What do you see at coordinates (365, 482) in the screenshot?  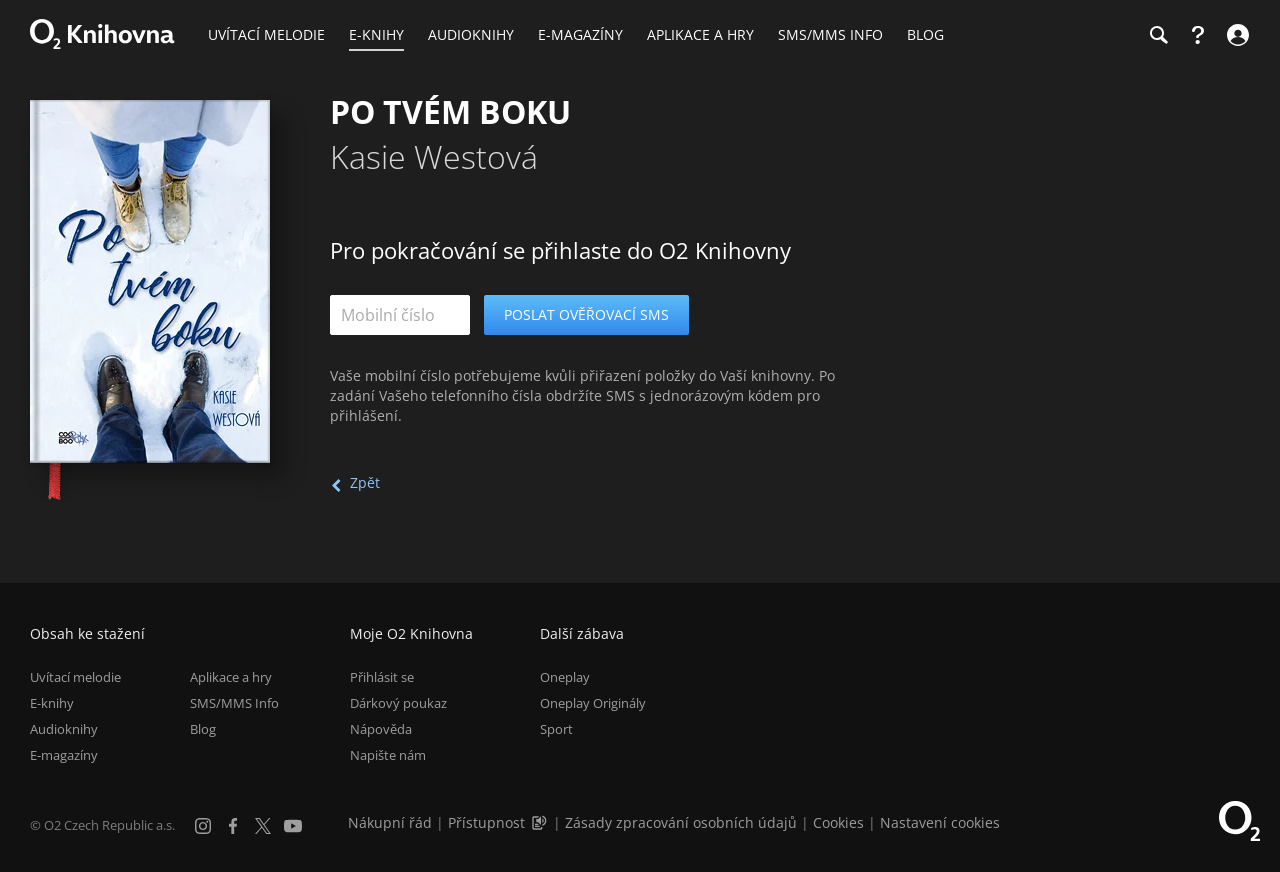 I see `Zpět` at bounding box center [365, 482].